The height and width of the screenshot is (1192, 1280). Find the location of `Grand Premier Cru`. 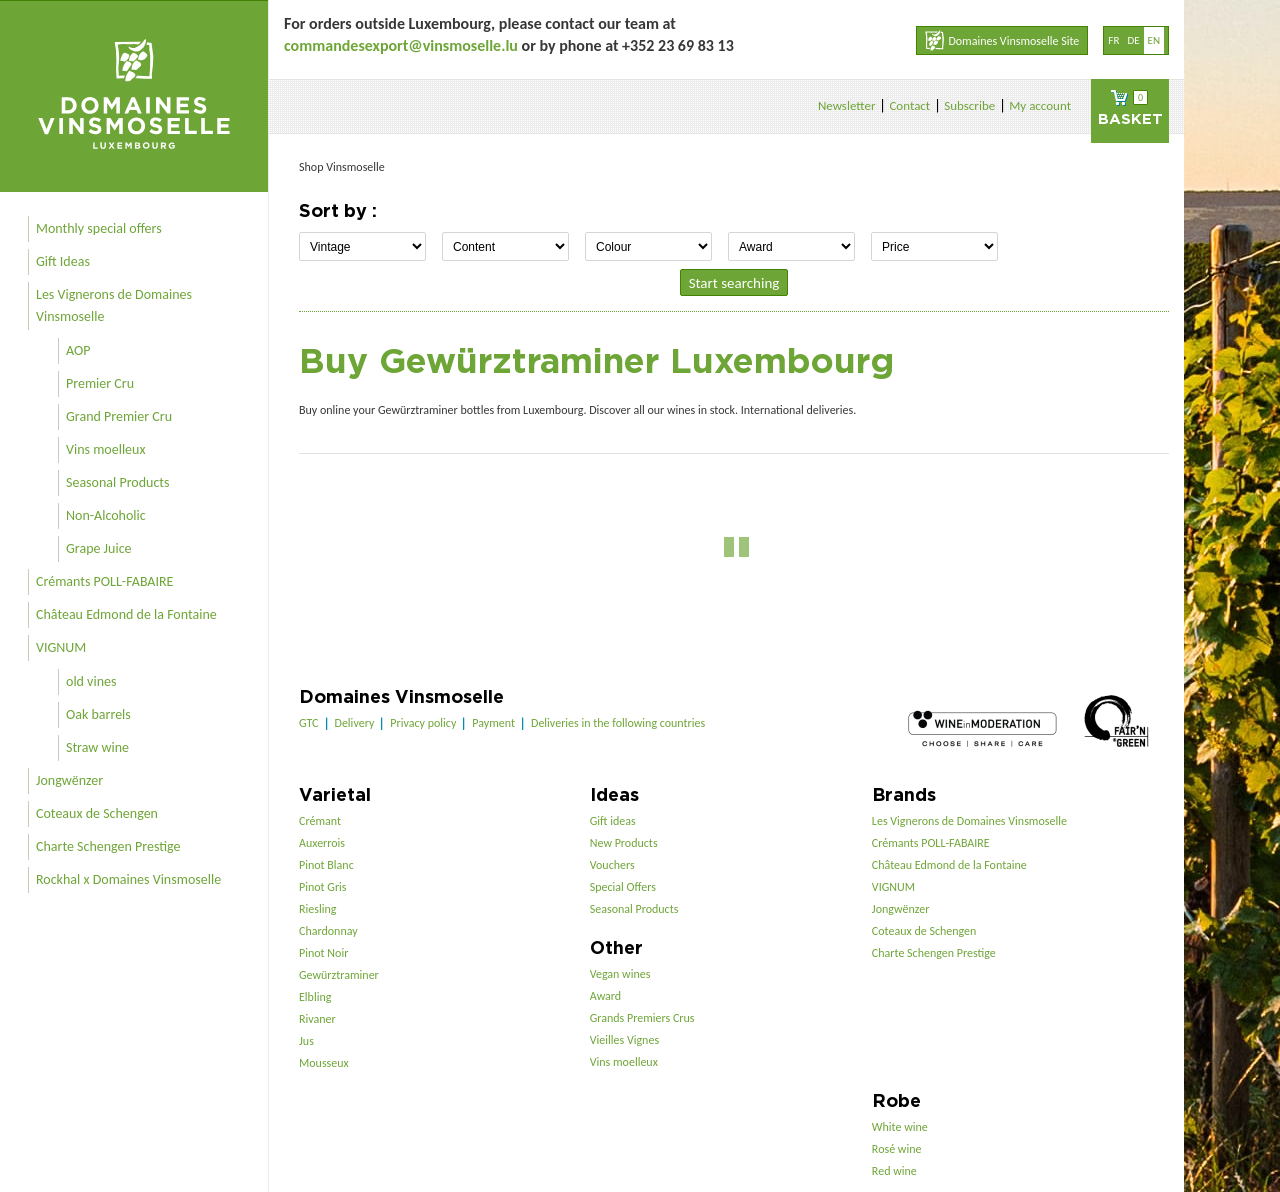

Grand Premier Cru is located at coordinates (119, 416).